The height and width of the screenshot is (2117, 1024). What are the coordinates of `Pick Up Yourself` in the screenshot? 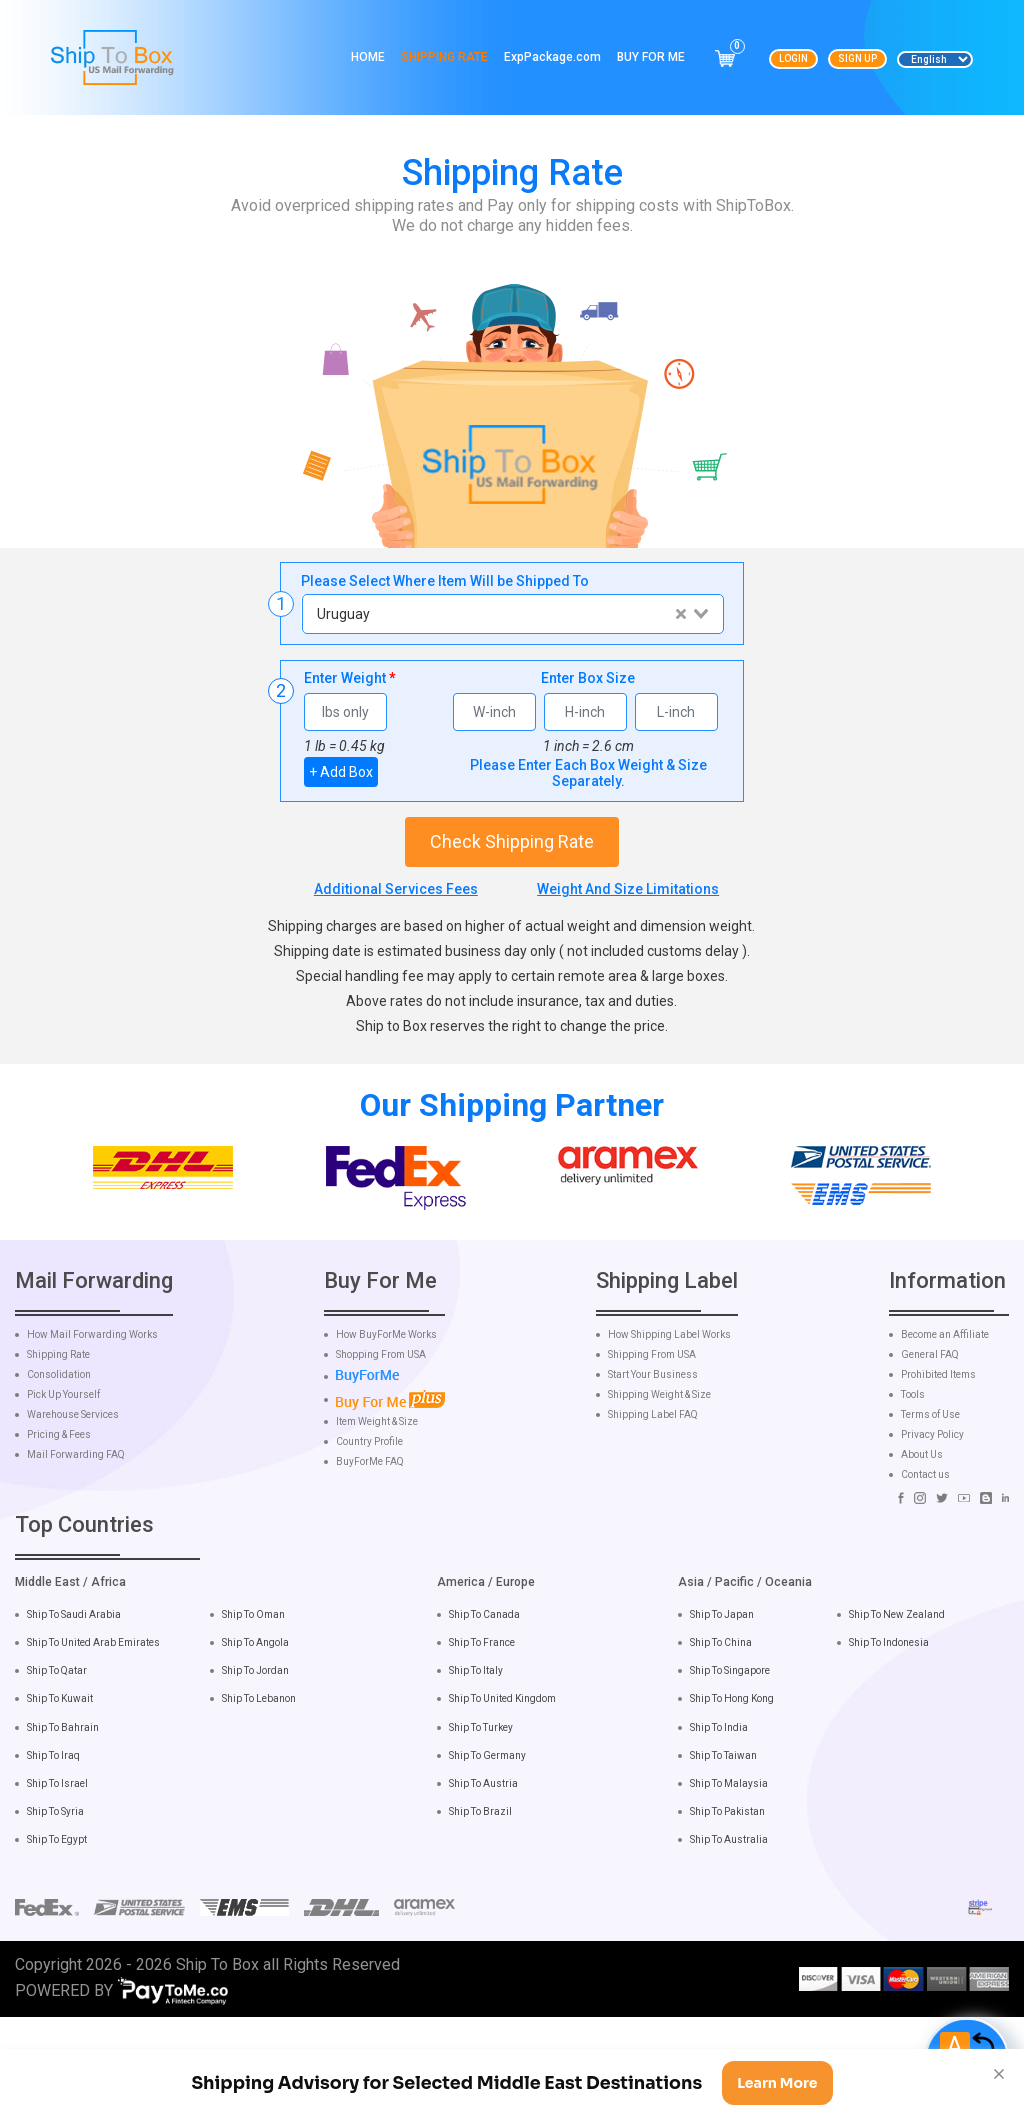 It's located at (63, 1492).